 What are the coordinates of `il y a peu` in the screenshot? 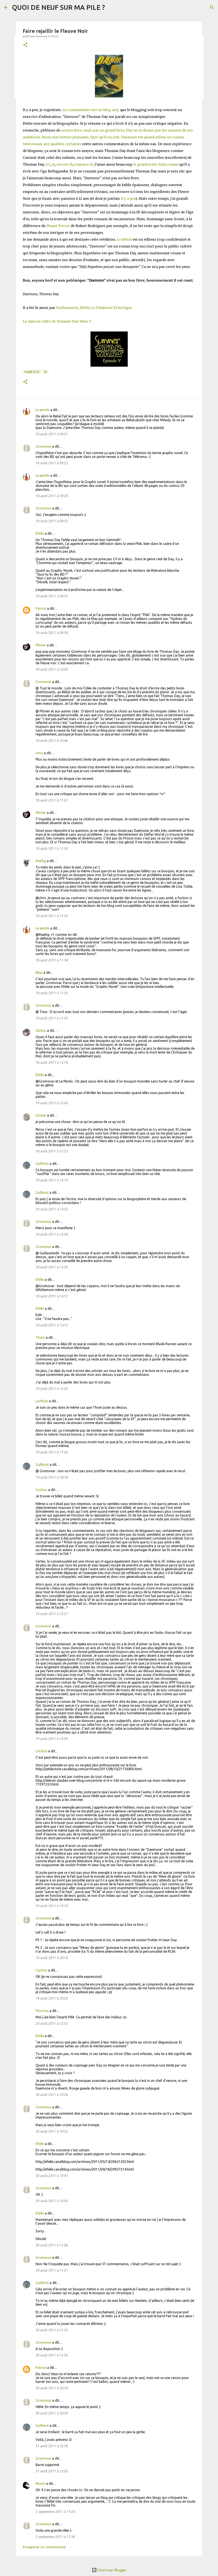 It's located at (128, 198).